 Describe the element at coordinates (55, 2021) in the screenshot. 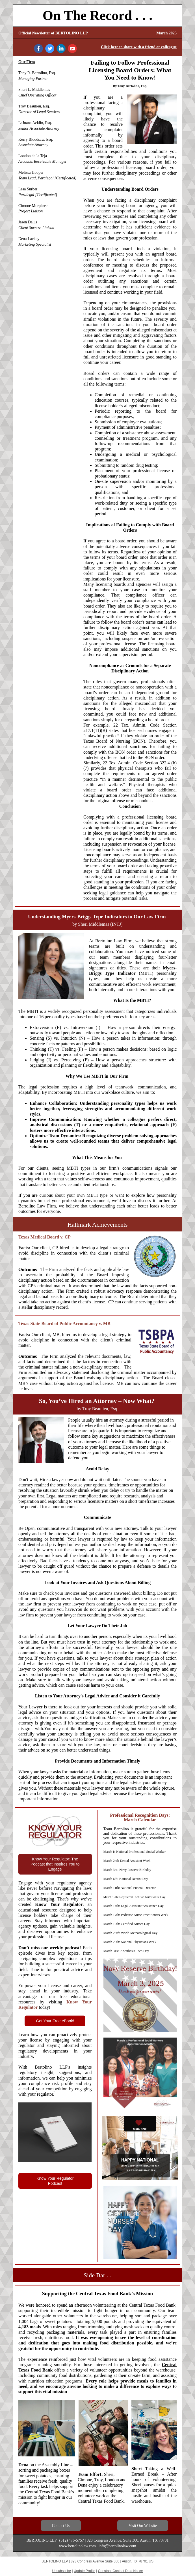

I see `Get Your Free eBook!` at that location.